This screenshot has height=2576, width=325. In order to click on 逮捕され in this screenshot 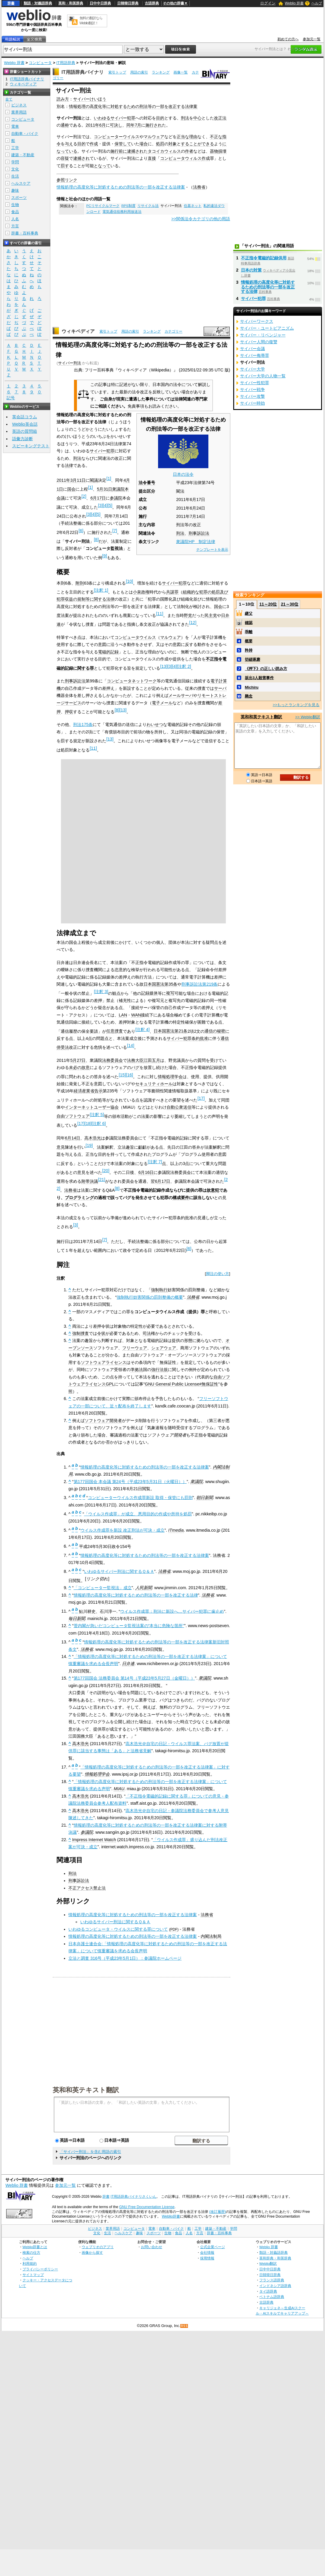, I will do `click(135, 151)`.